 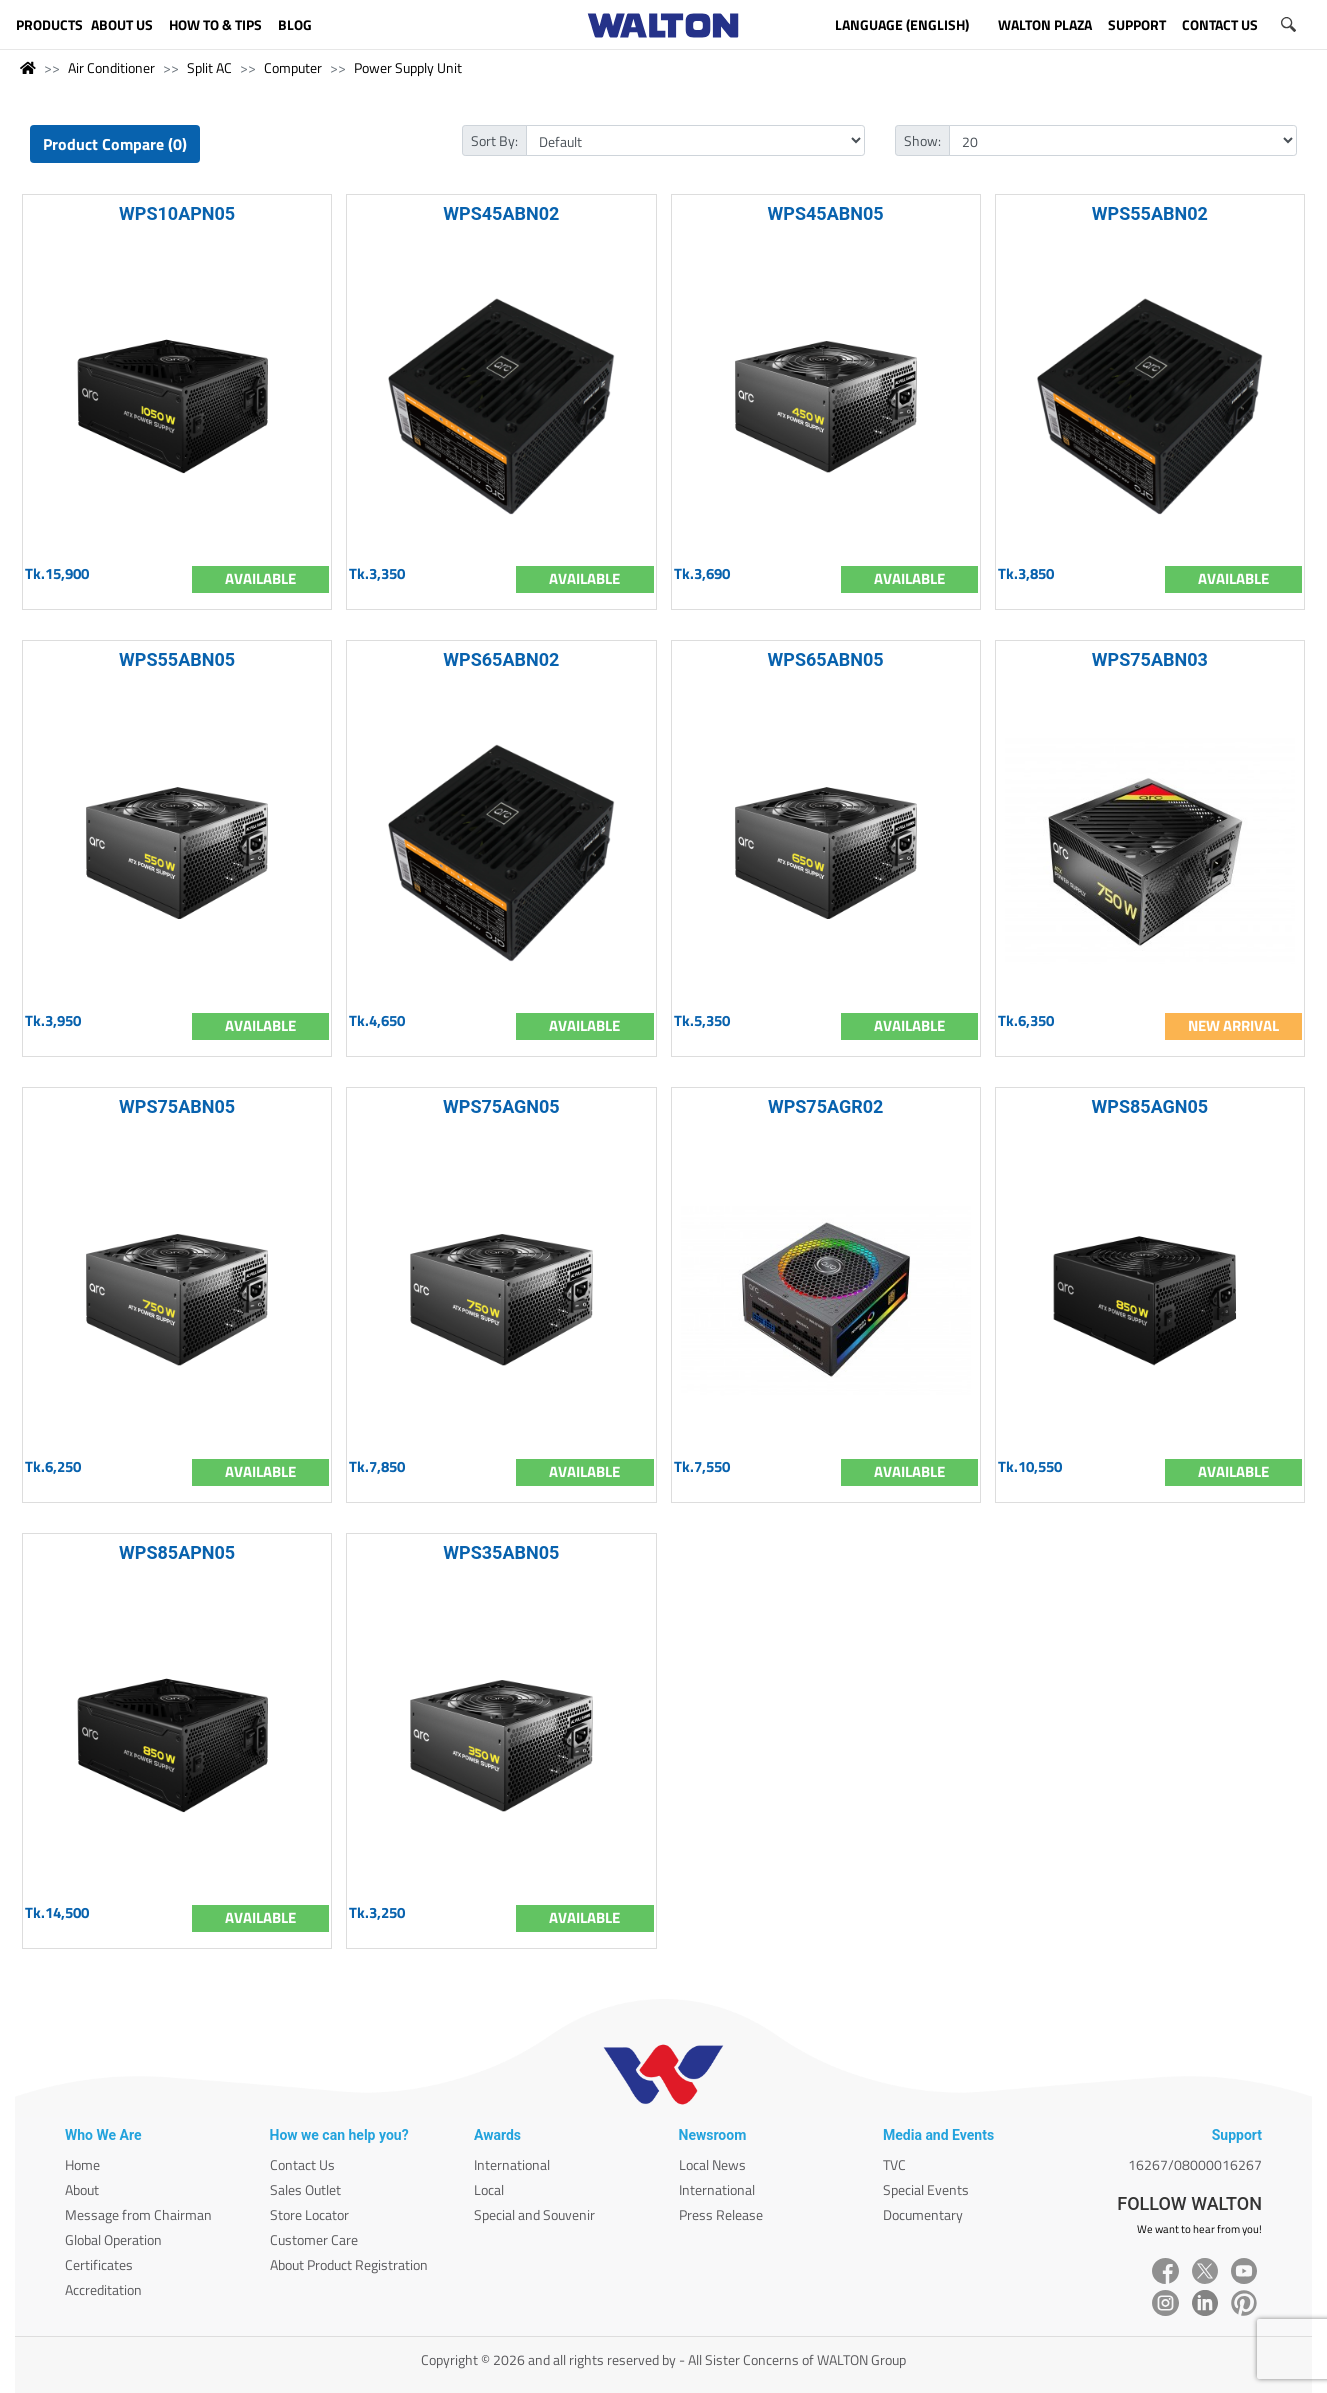 What do you see at coordinates (721, 2214) in the screenshot?
I see `Press Release` at bounding box center [721, 2214].